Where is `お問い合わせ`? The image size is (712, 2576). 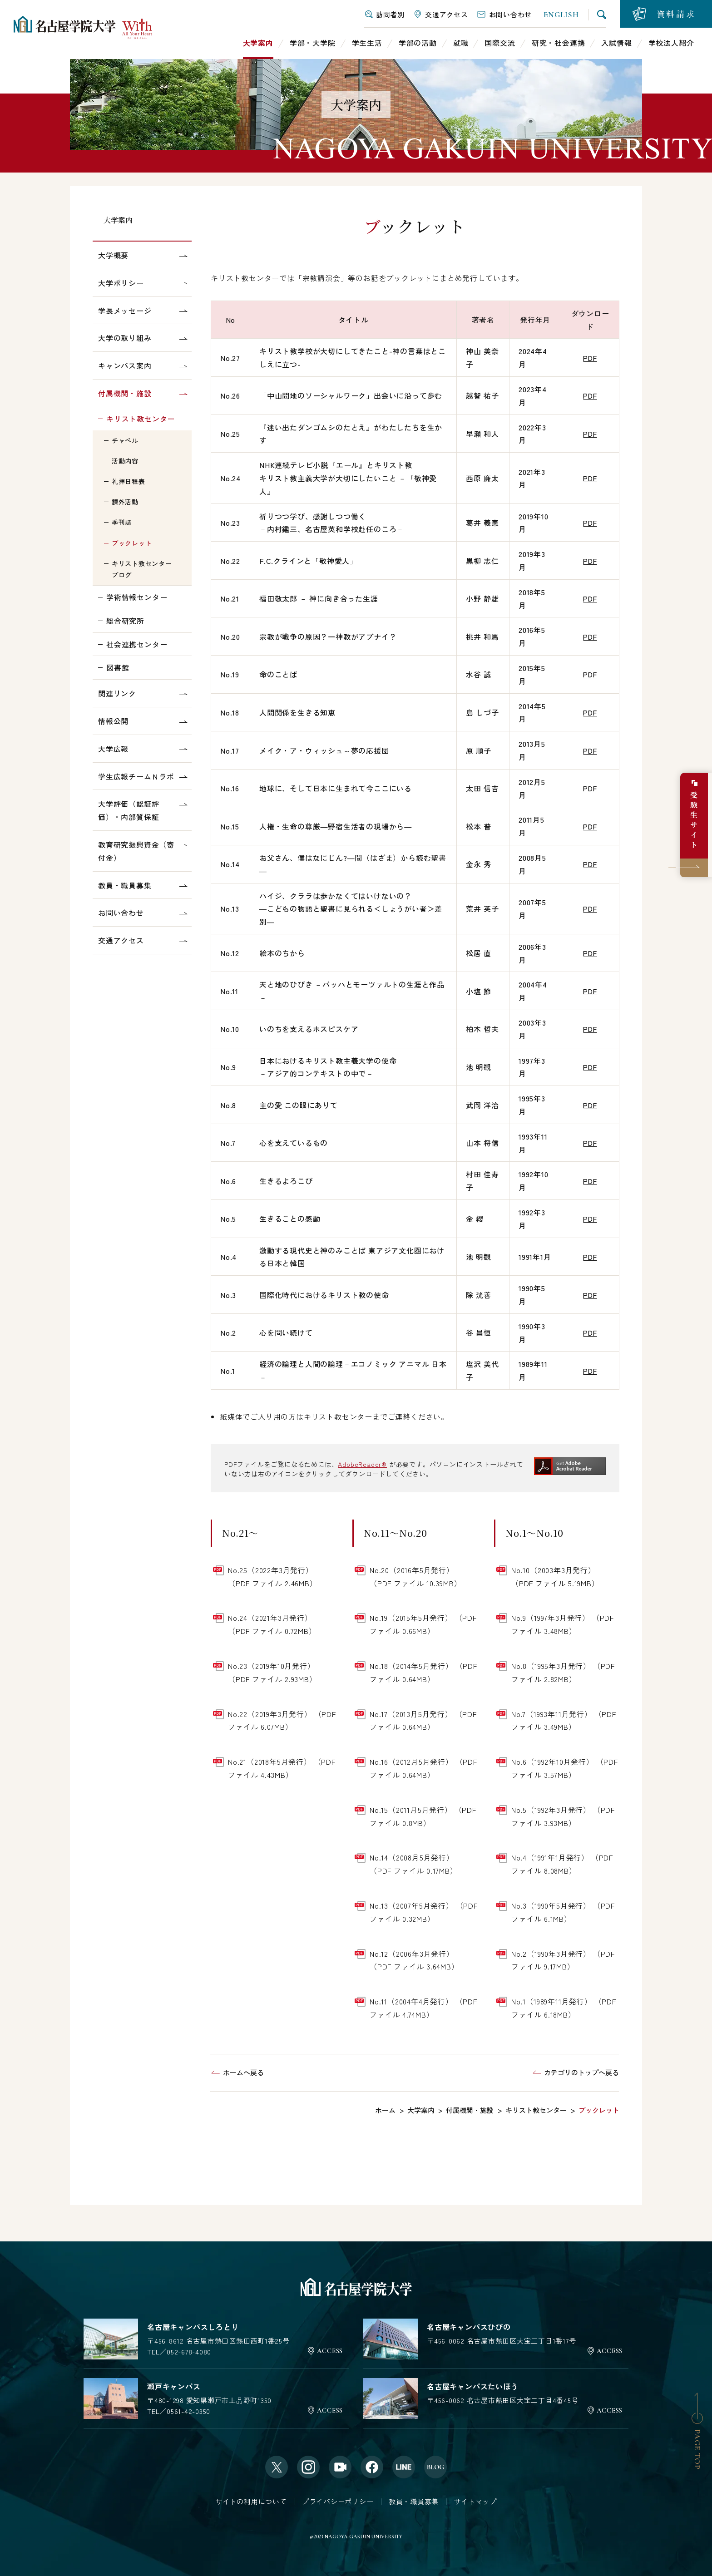 お問い合わせ is located at coordinates (121, 912).